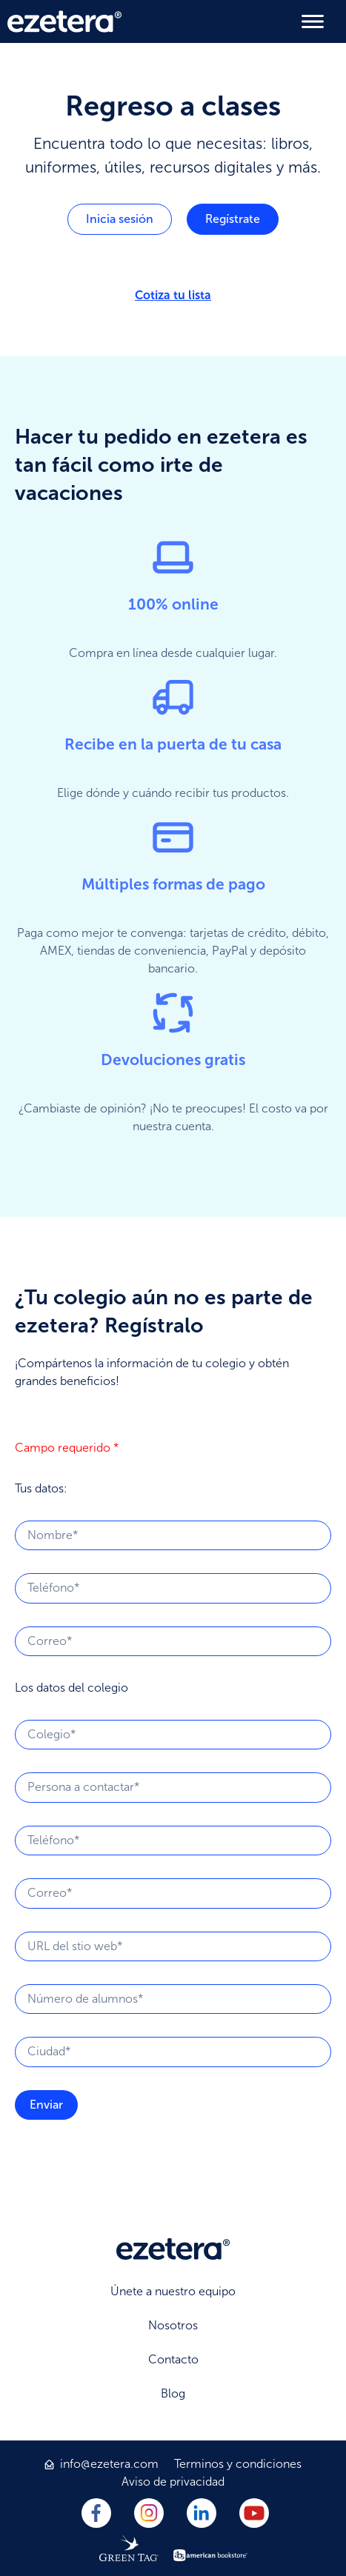 The height and width of the screenshot is (2576, 346). Describe the element at coordinates (173, 2291) in the screenshot. I see `Únete a nuestro equipo` at that location.